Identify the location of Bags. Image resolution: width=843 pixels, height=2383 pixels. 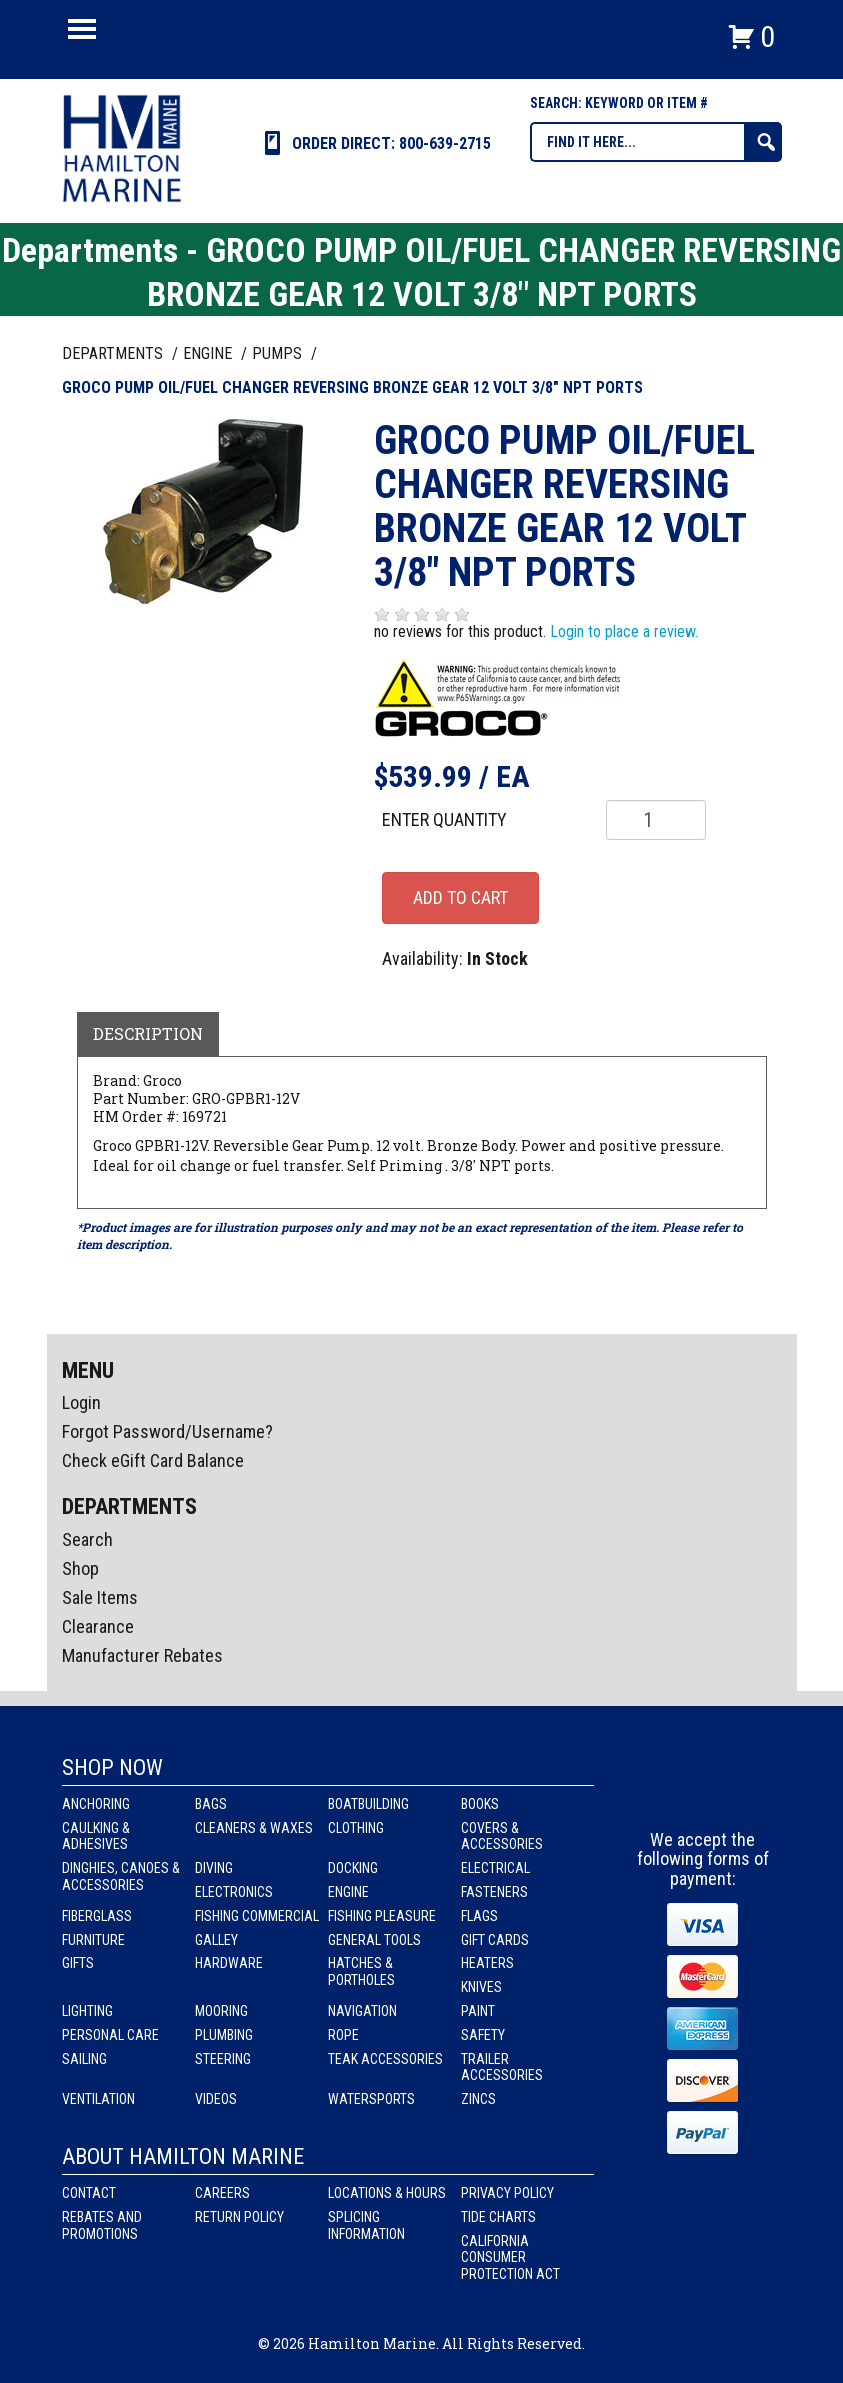
(211, 1804).